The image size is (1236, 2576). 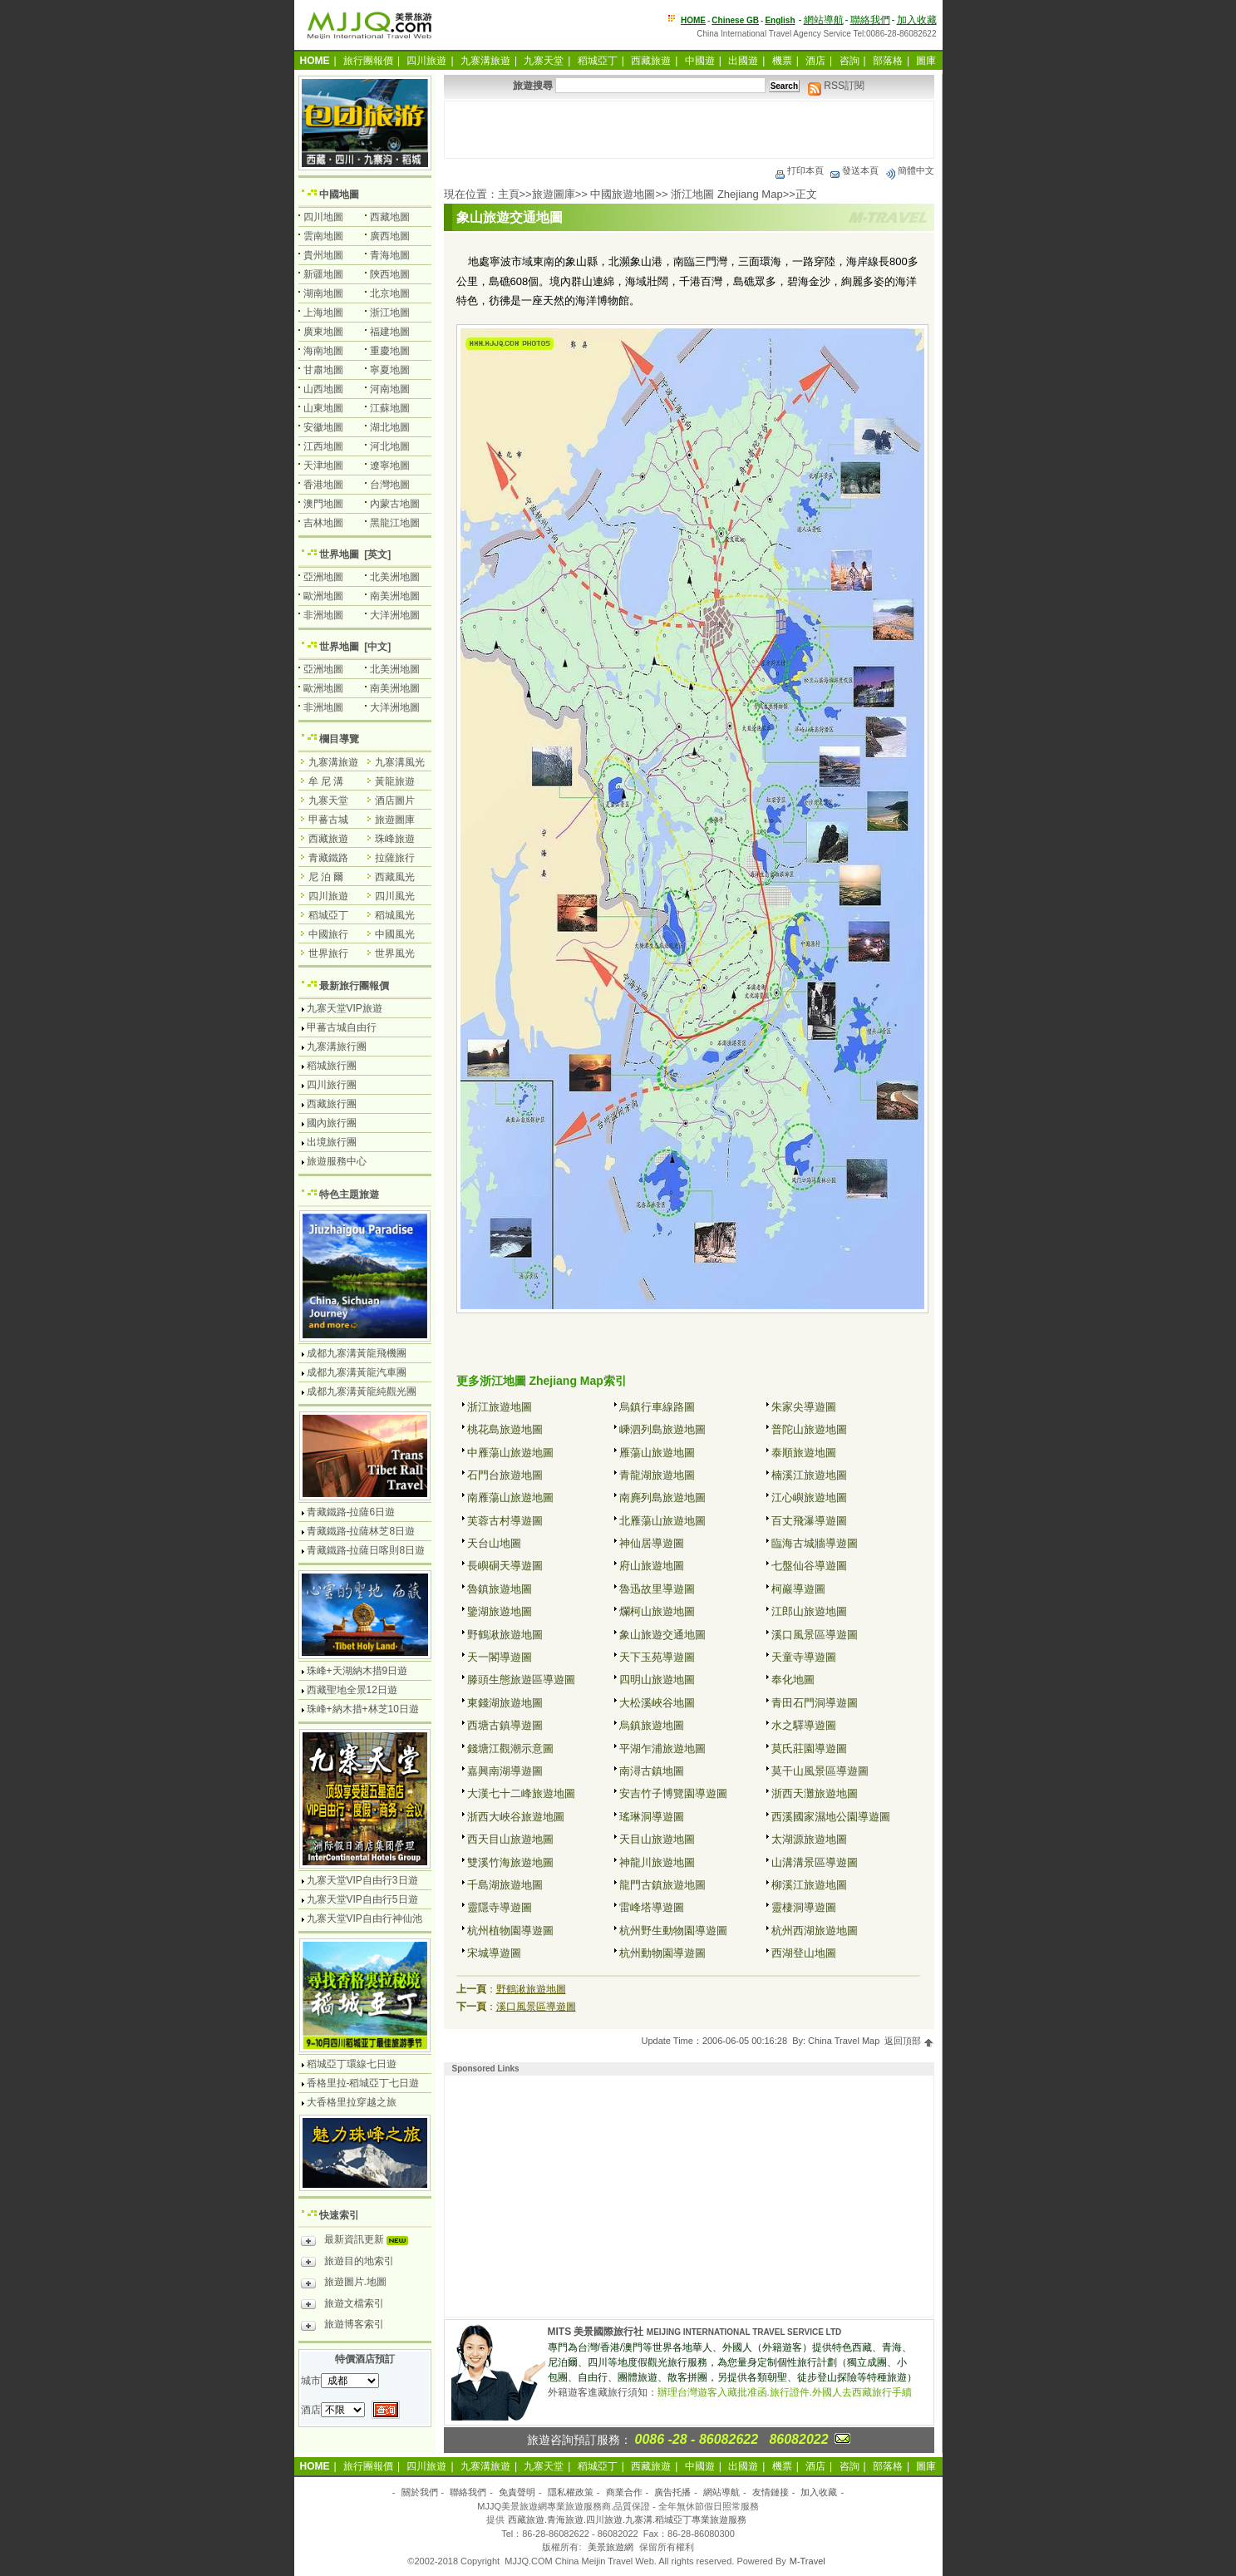 I want to click on 珠峰+納木措+林芝10日遊, so click(x=363, y=1709).